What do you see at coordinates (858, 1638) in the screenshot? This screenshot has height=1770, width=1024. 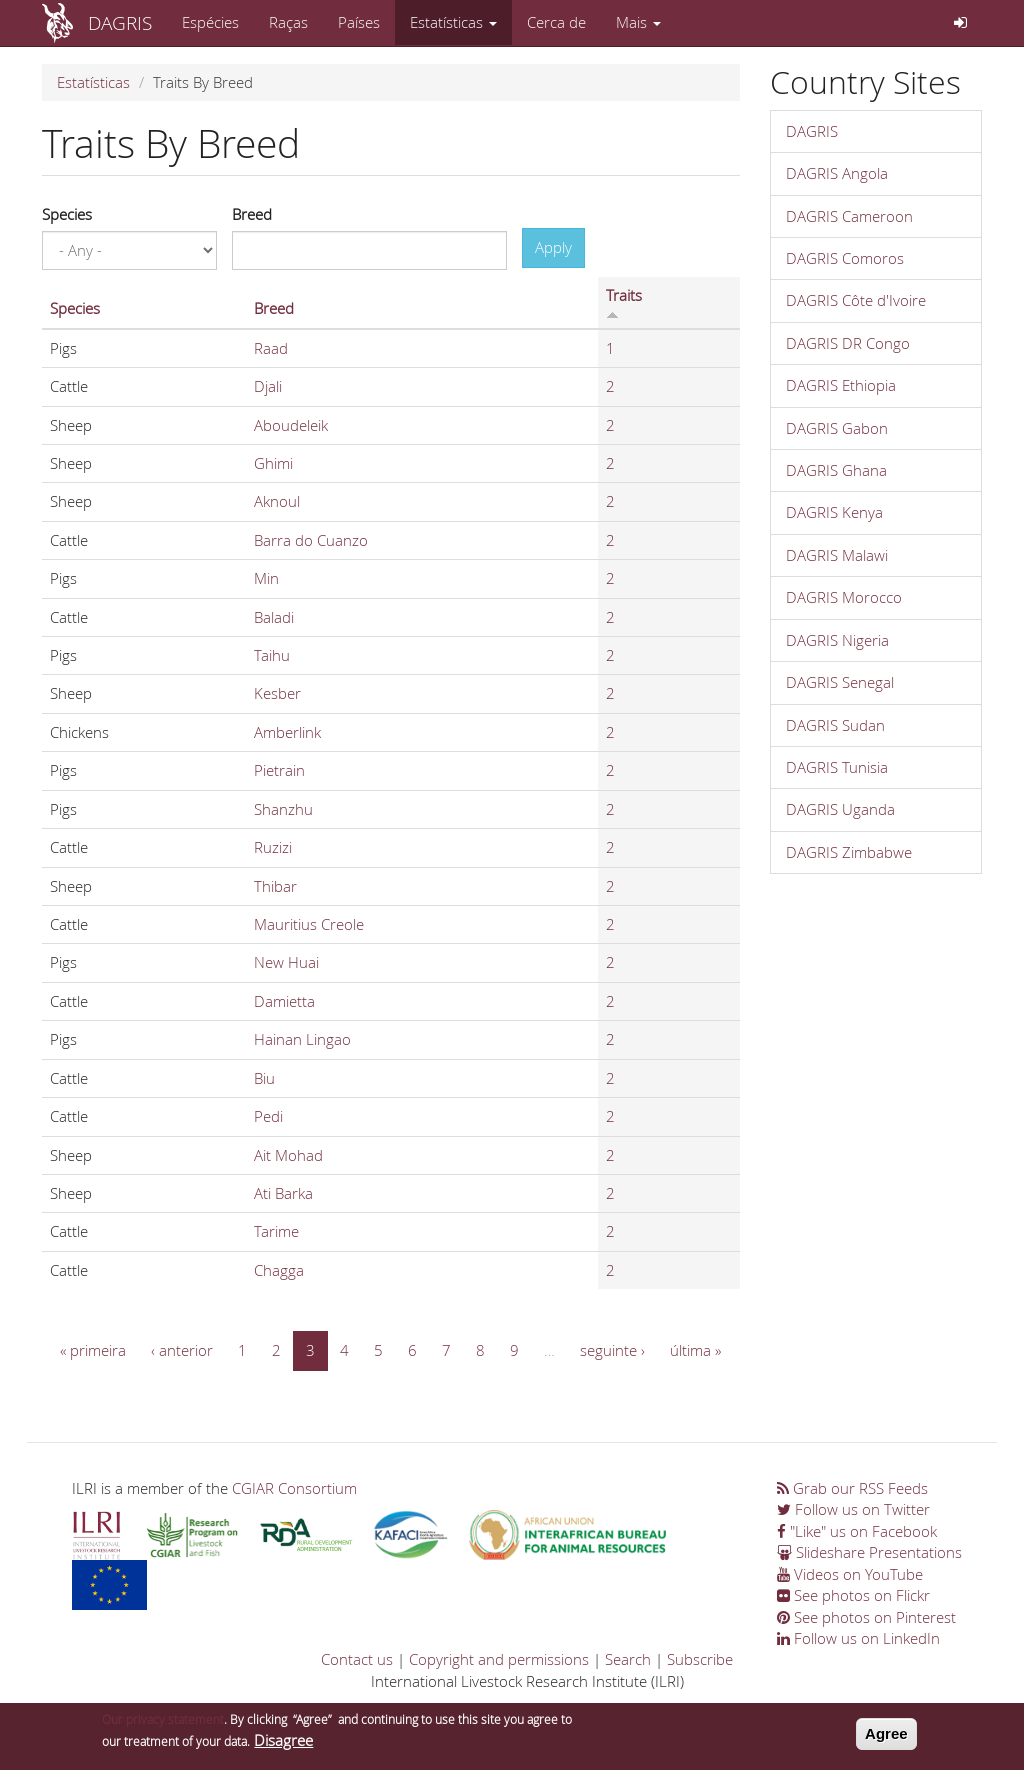 I see `Follow us on LinkedIn` at bounding box center [858, 1638].